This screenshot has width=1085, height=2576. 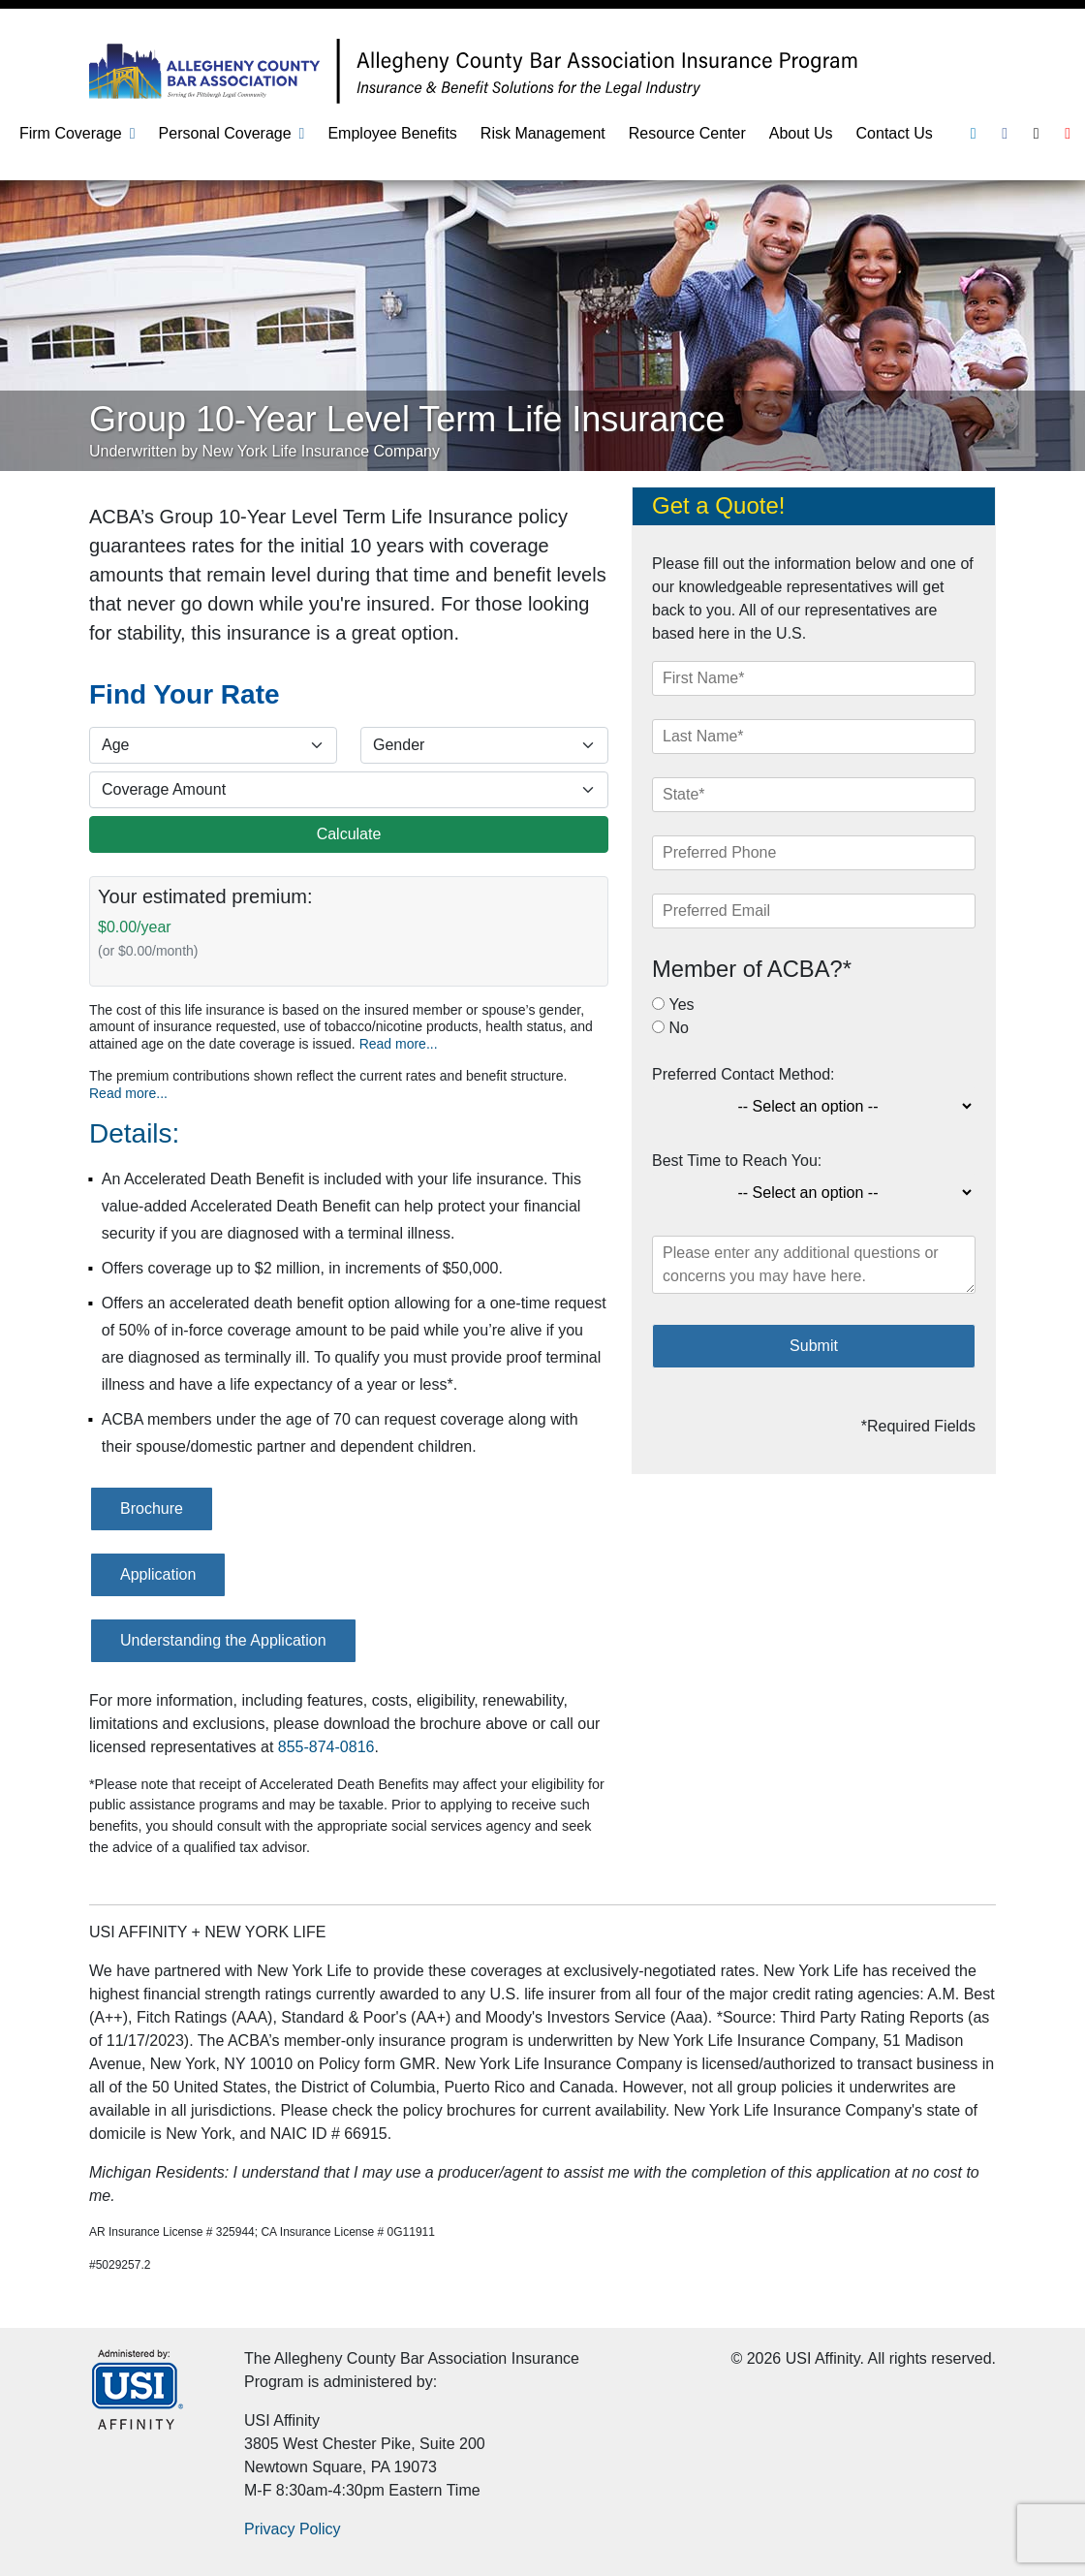 I want to click on [Facebook], so click(x=1004, y=133).